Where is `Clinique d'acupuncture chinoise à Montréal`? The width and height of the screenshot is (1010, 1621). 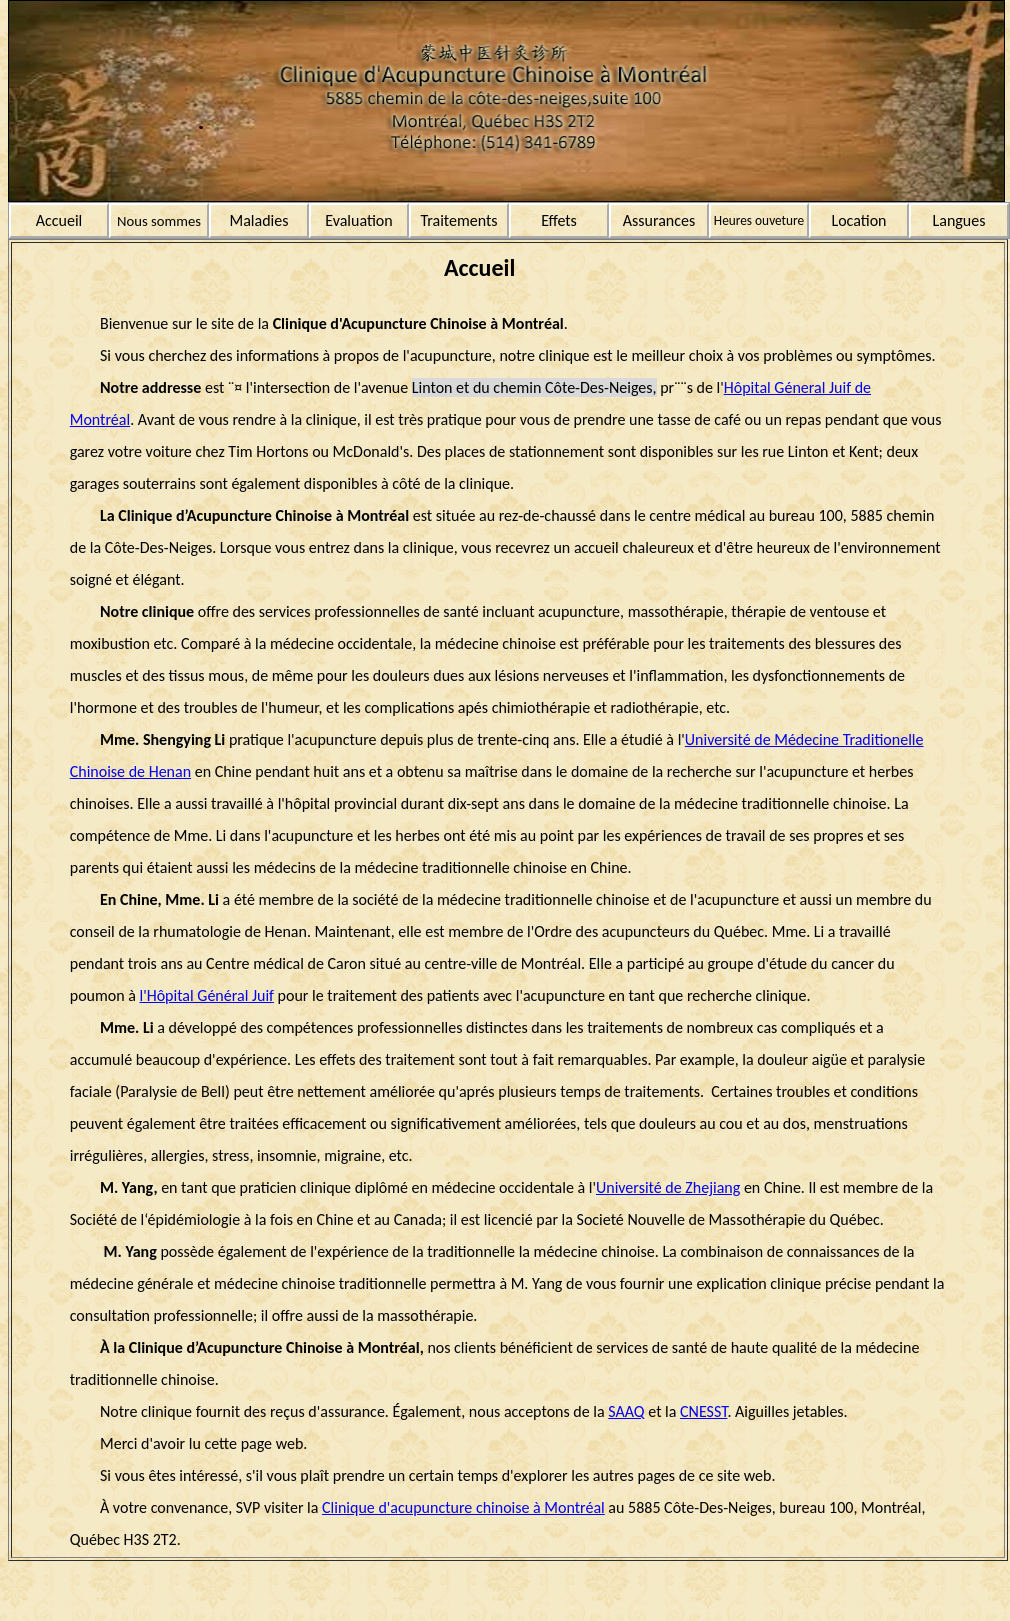 Clinique d'acupuncture chinoise à Montréal is located at coordinates (463, 1507).